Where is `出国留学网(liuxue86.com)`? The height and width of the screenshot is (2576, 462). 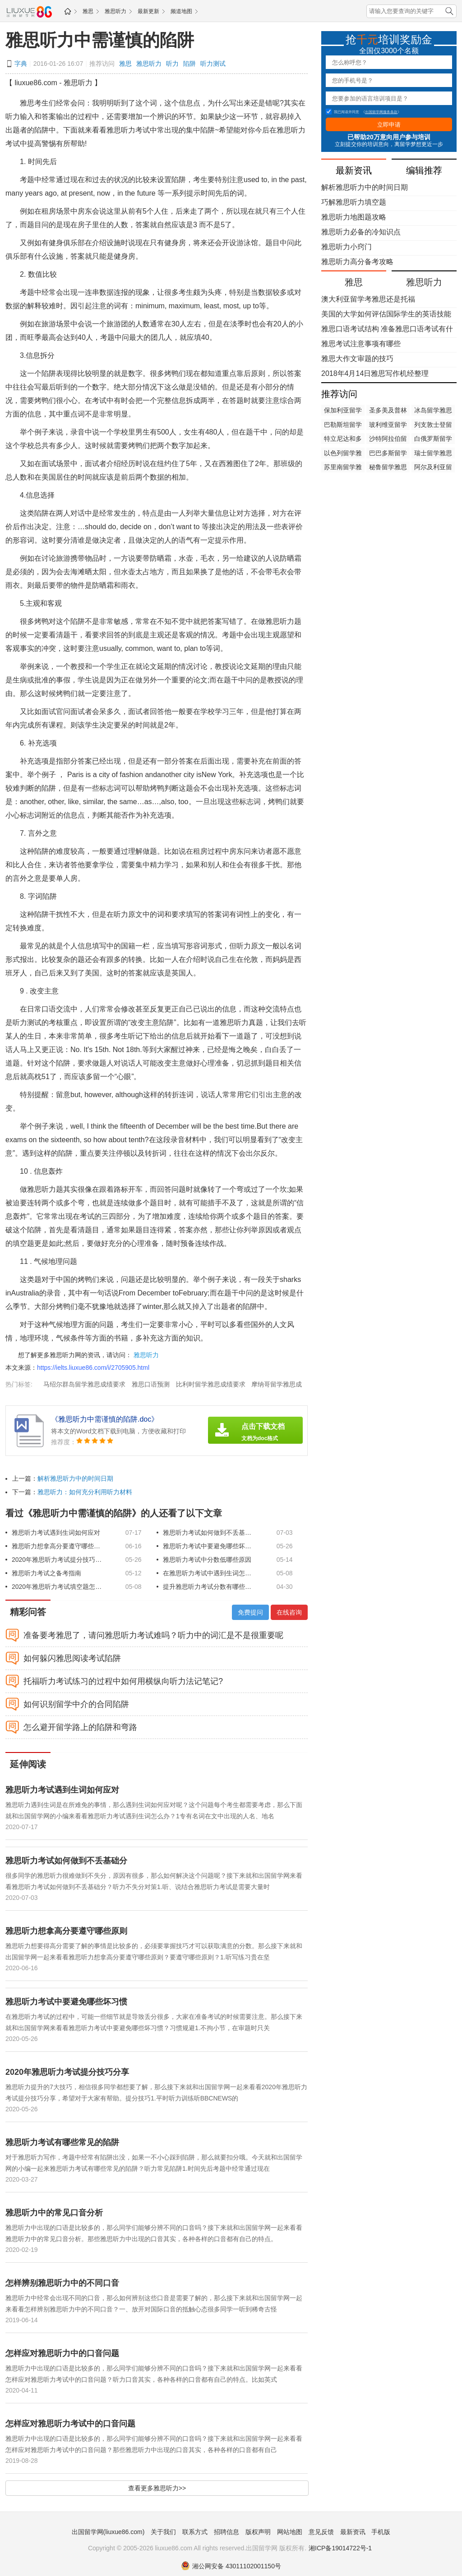 出国留学网(liuxue86.com) is located at coordinates (108, 2531).